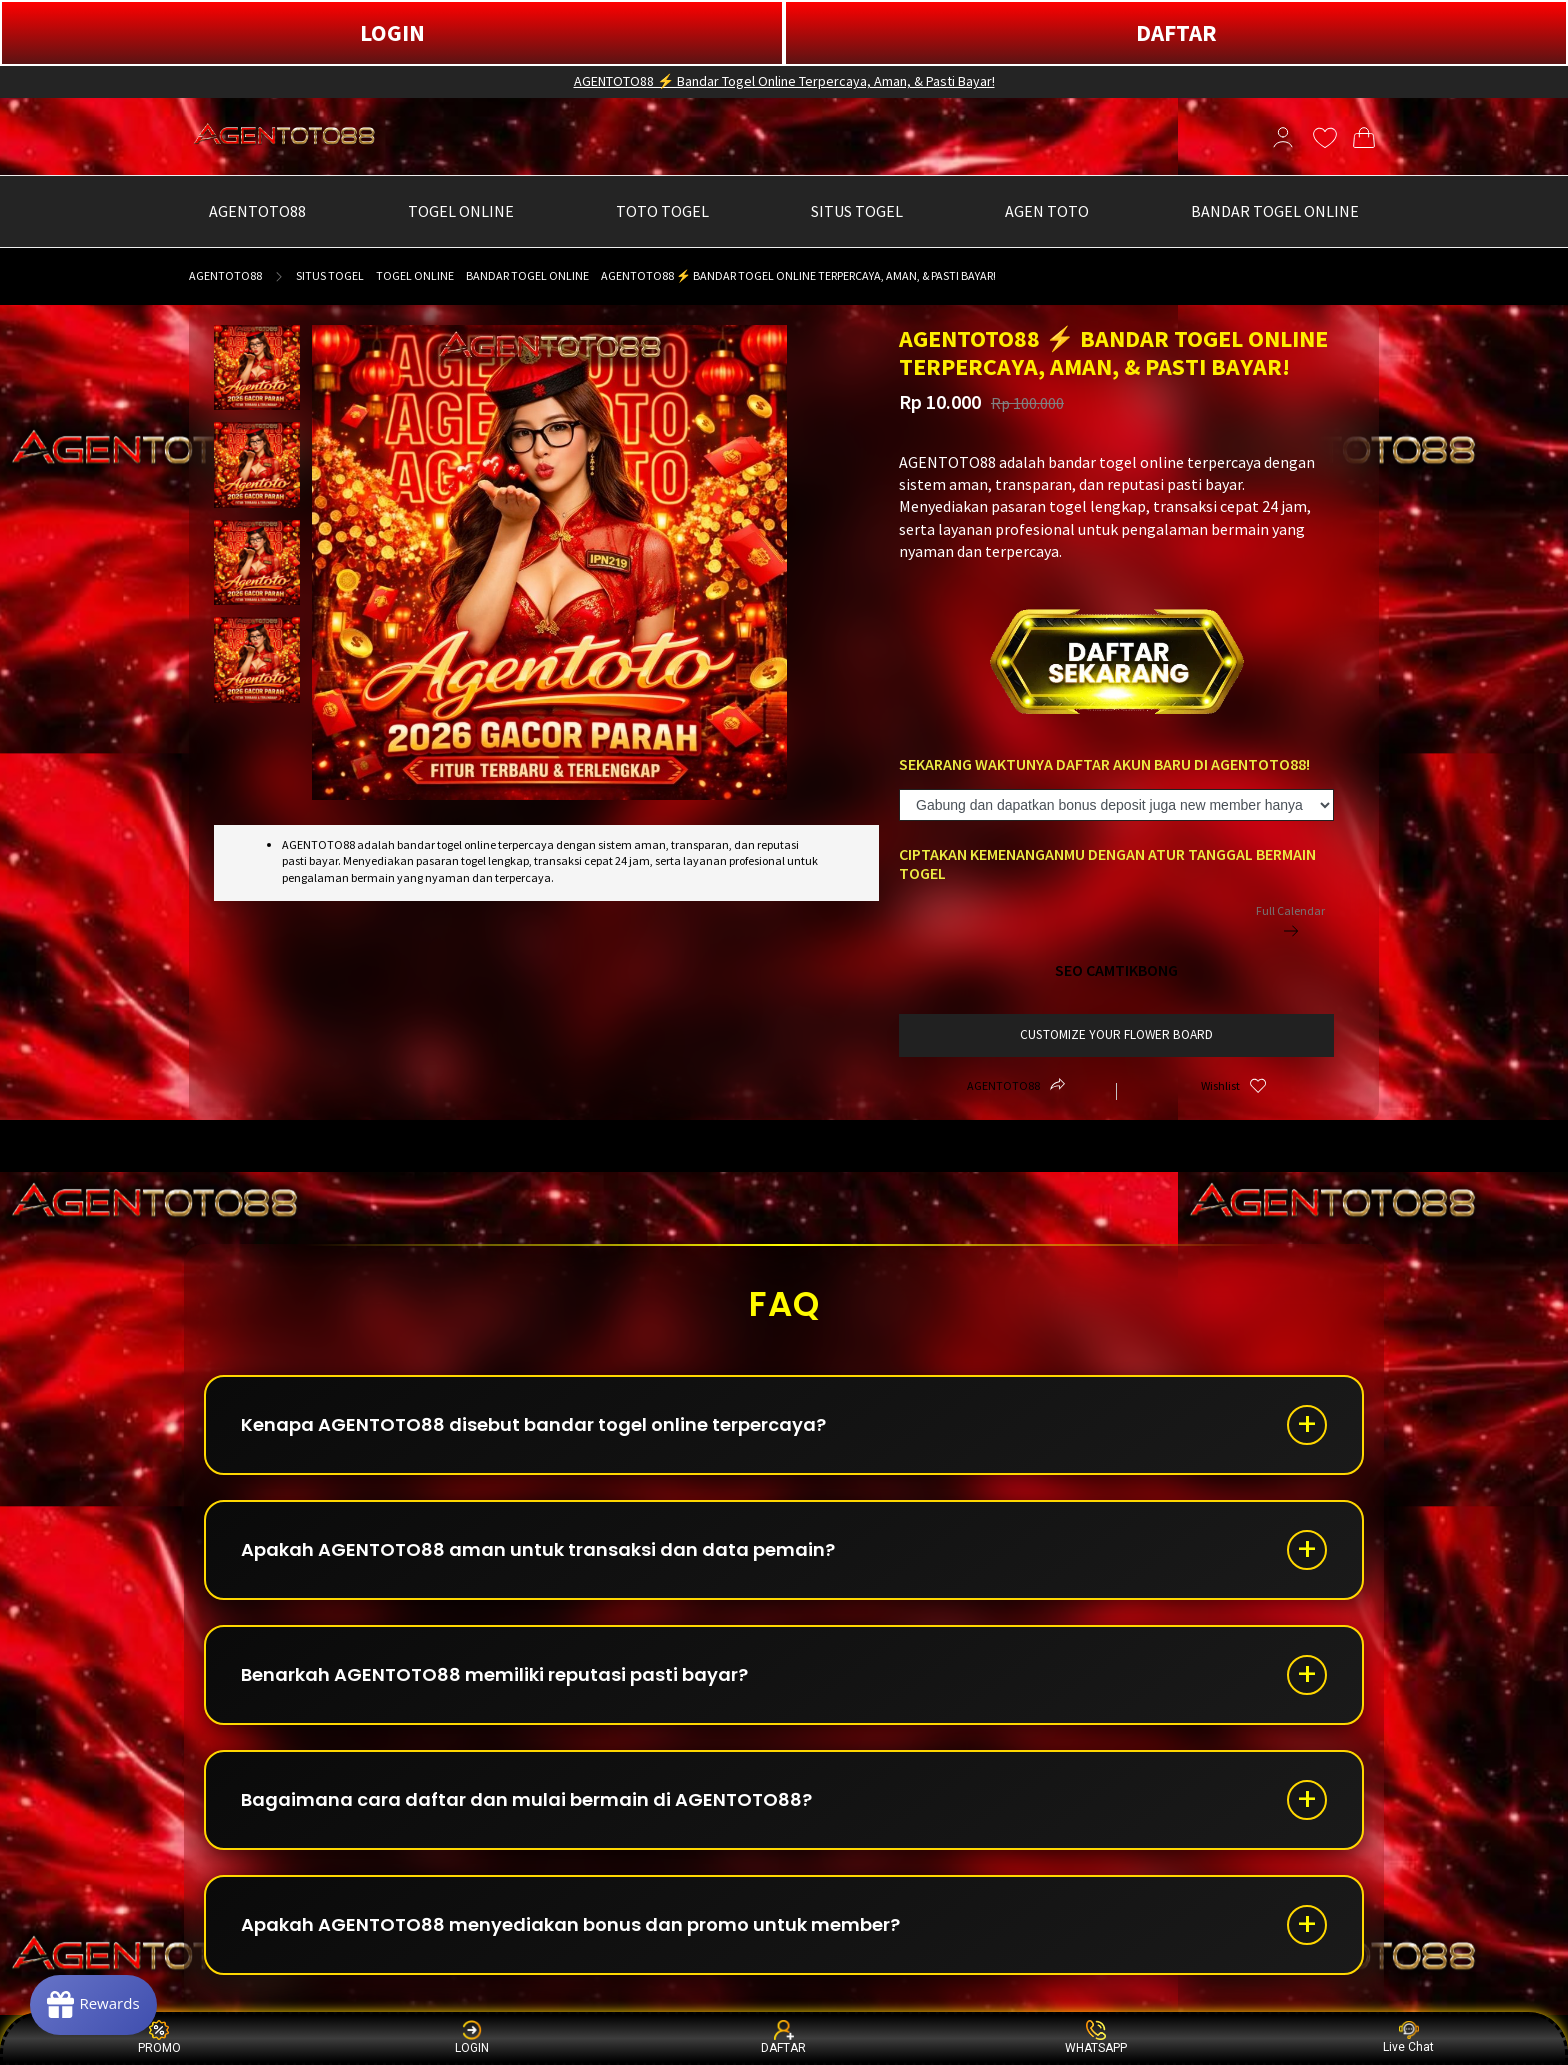  I want to click on WHATSAPP, so click(1096, 2037).